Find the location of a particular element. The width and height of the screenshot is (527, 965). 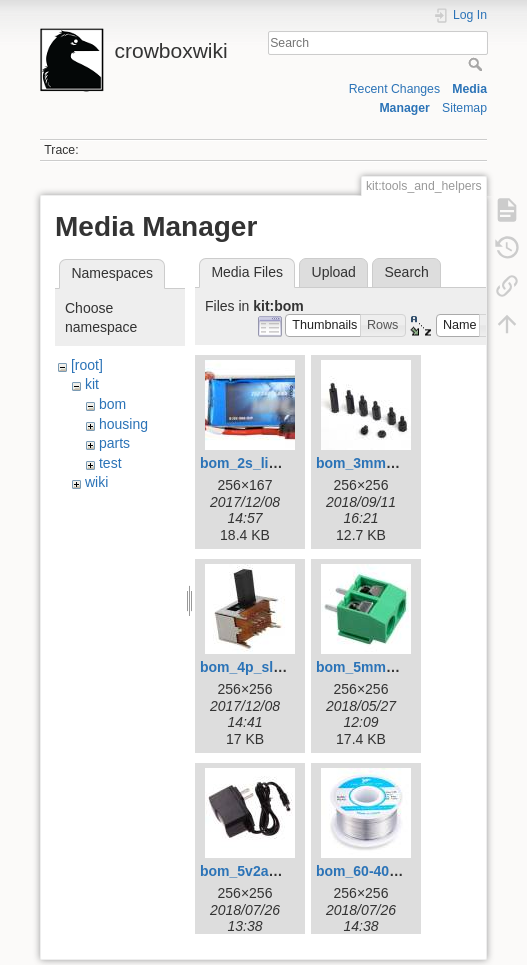

Upload is located at coordinates (334, 272).